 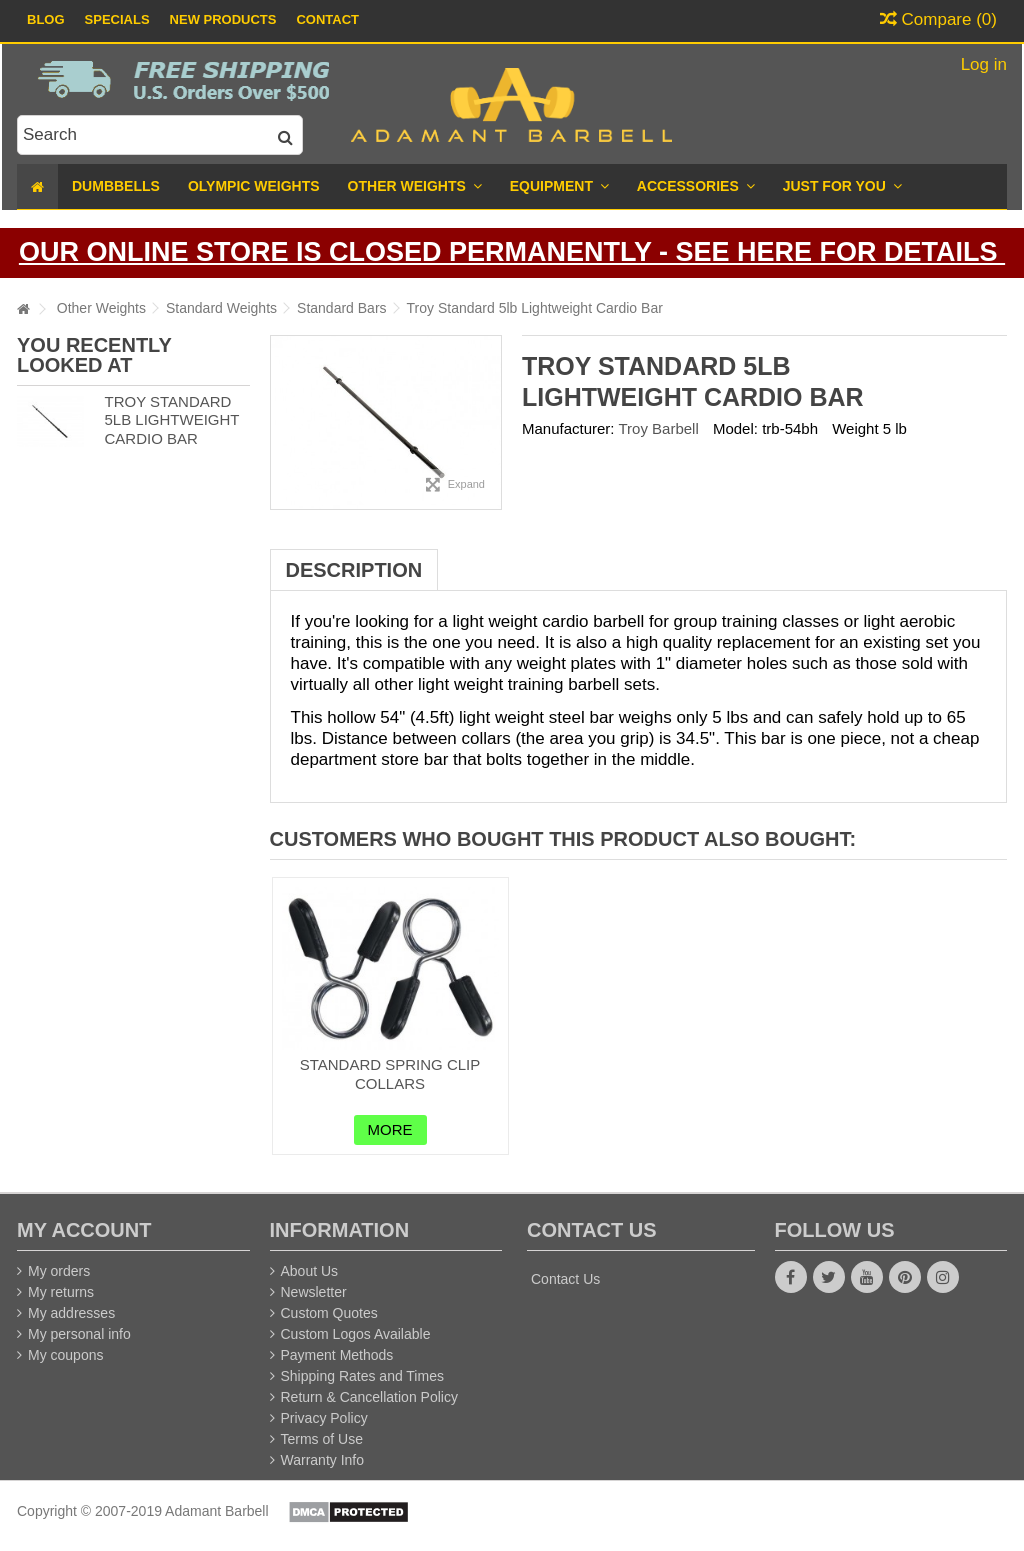 I want to click on Log in, so click(x=981, y=64).